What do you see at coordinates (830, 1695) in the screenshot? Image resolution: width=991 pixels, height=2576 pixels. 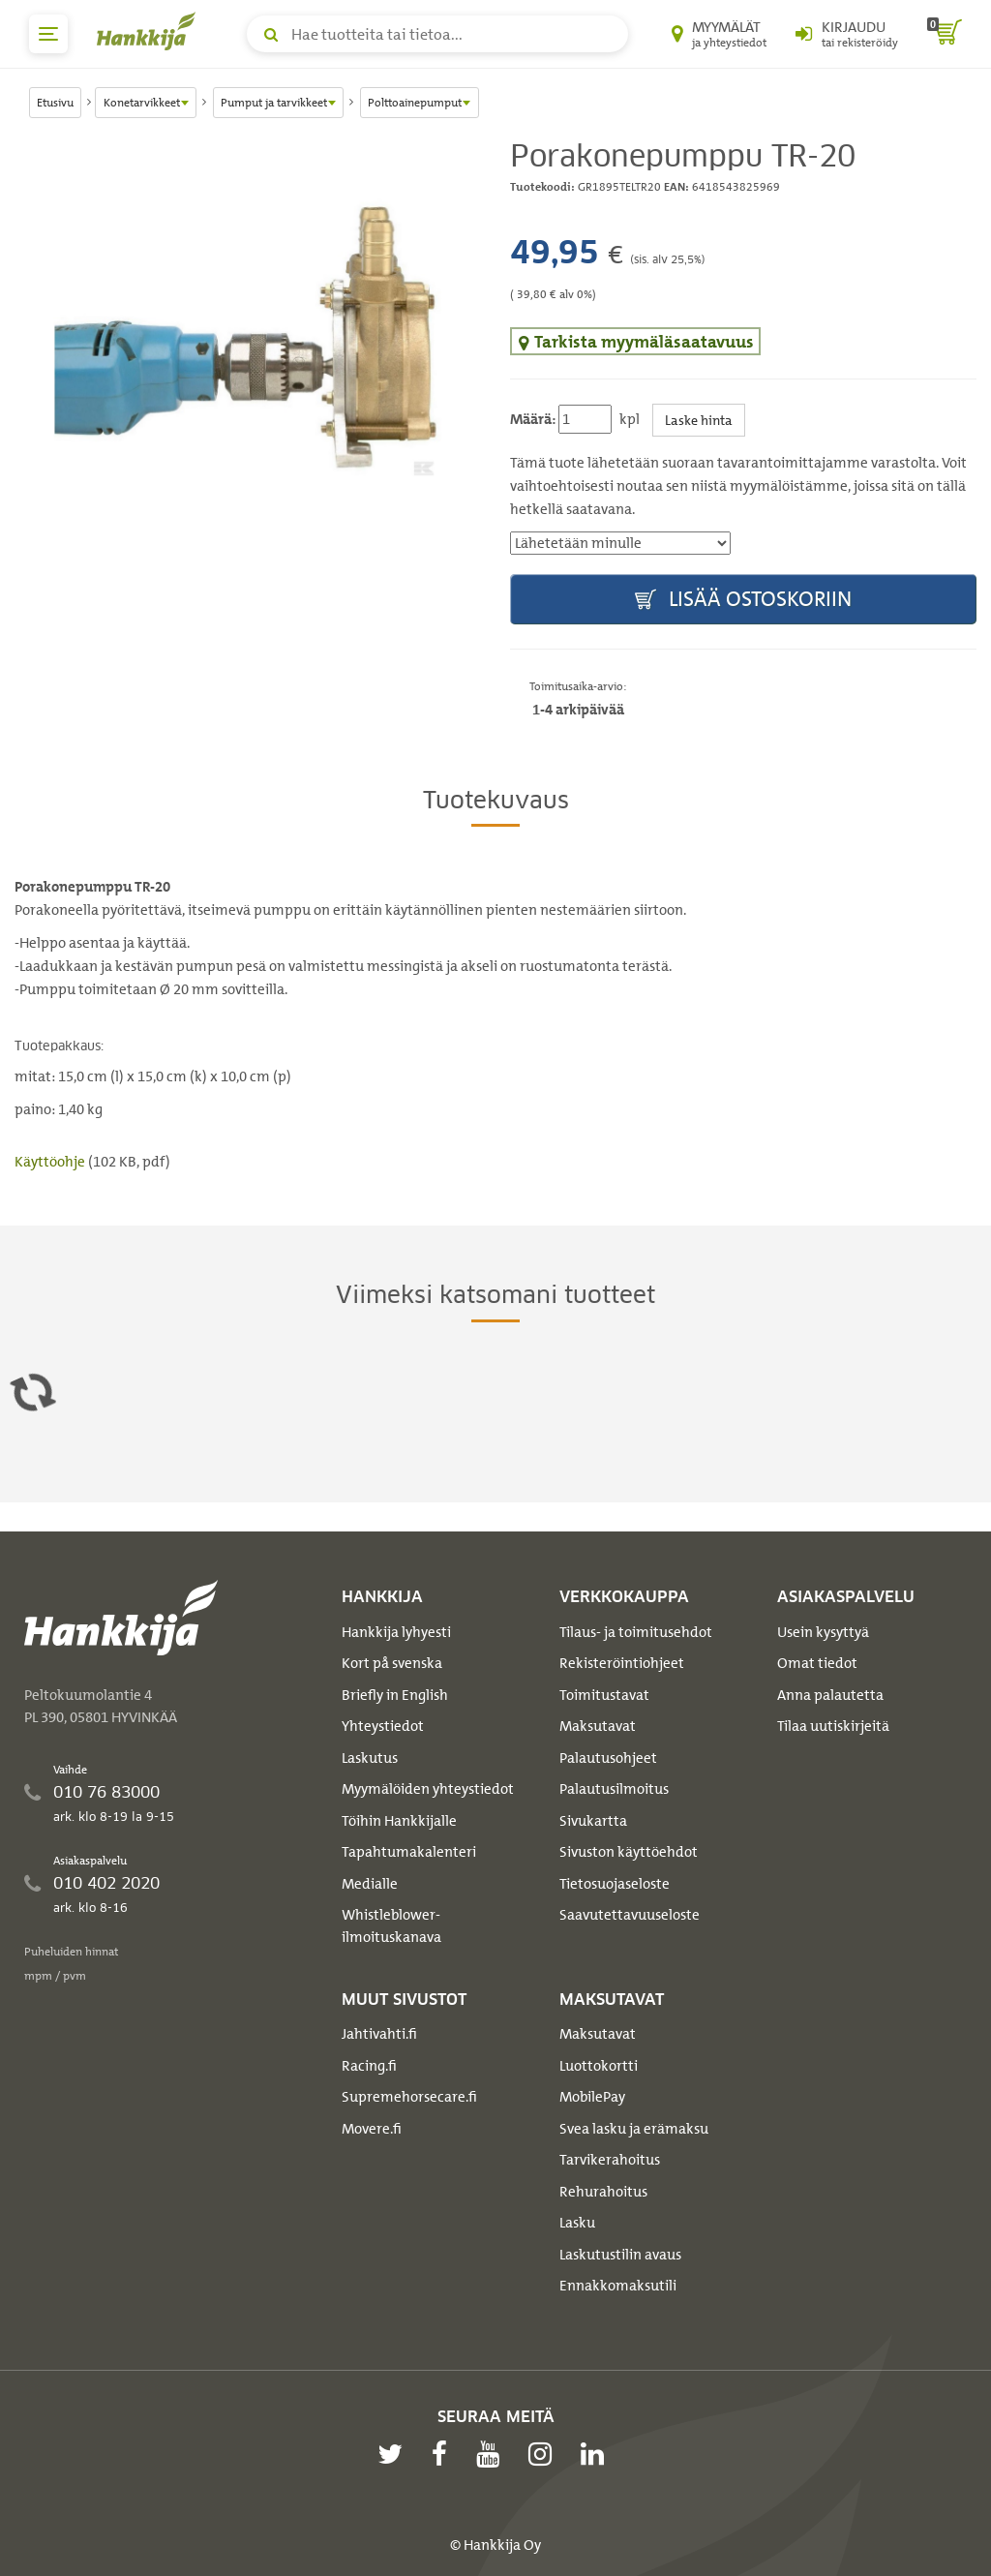 I see `Anna palautetta` at bounding box center [830, 1695].